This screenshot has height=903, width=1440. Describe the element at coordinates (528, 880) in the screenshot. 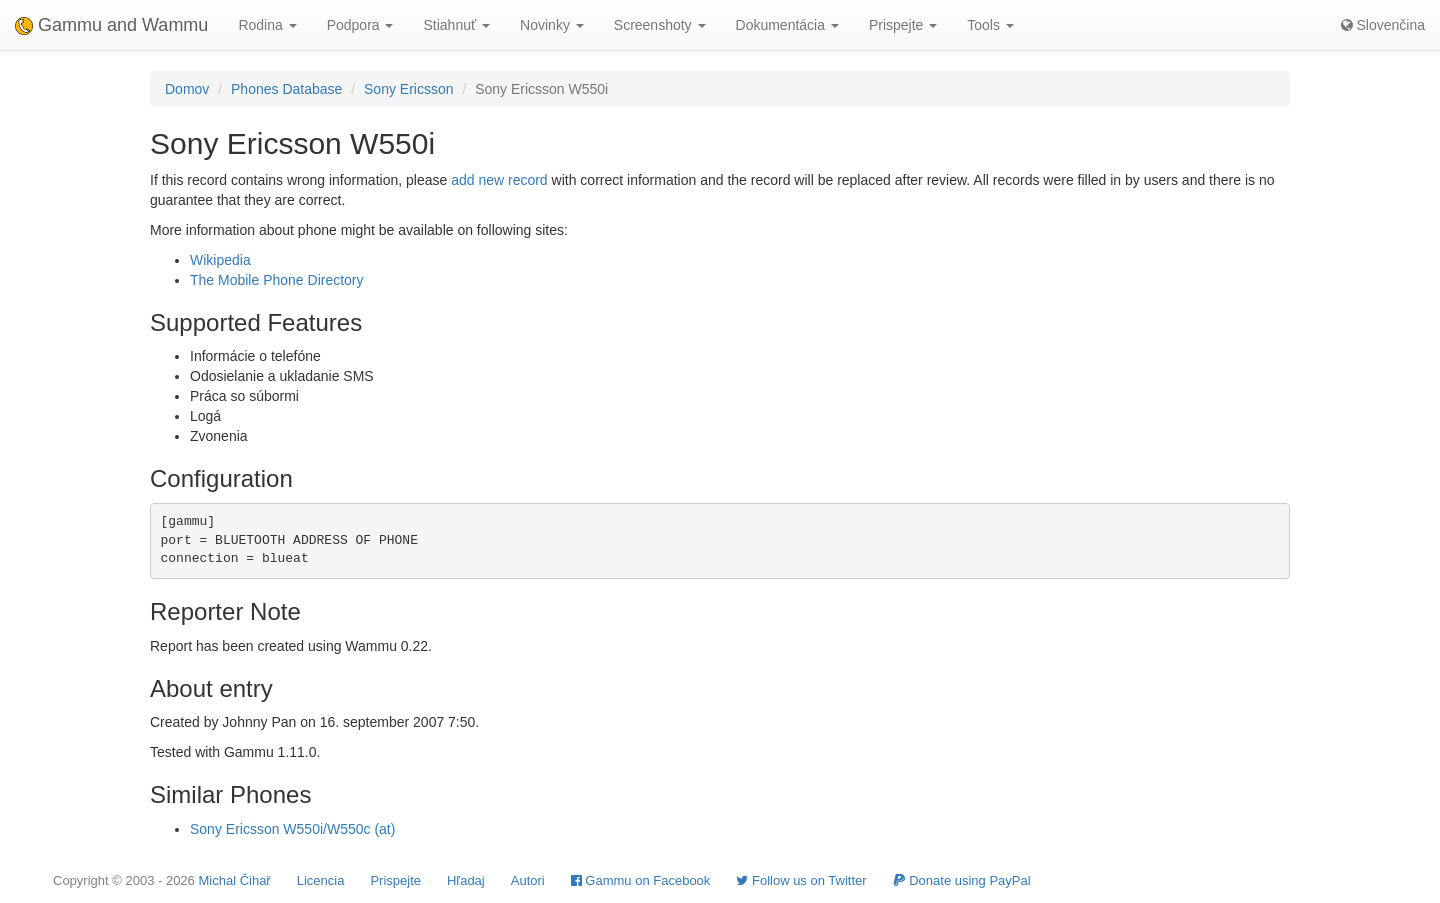

I see `Autori` at that location.